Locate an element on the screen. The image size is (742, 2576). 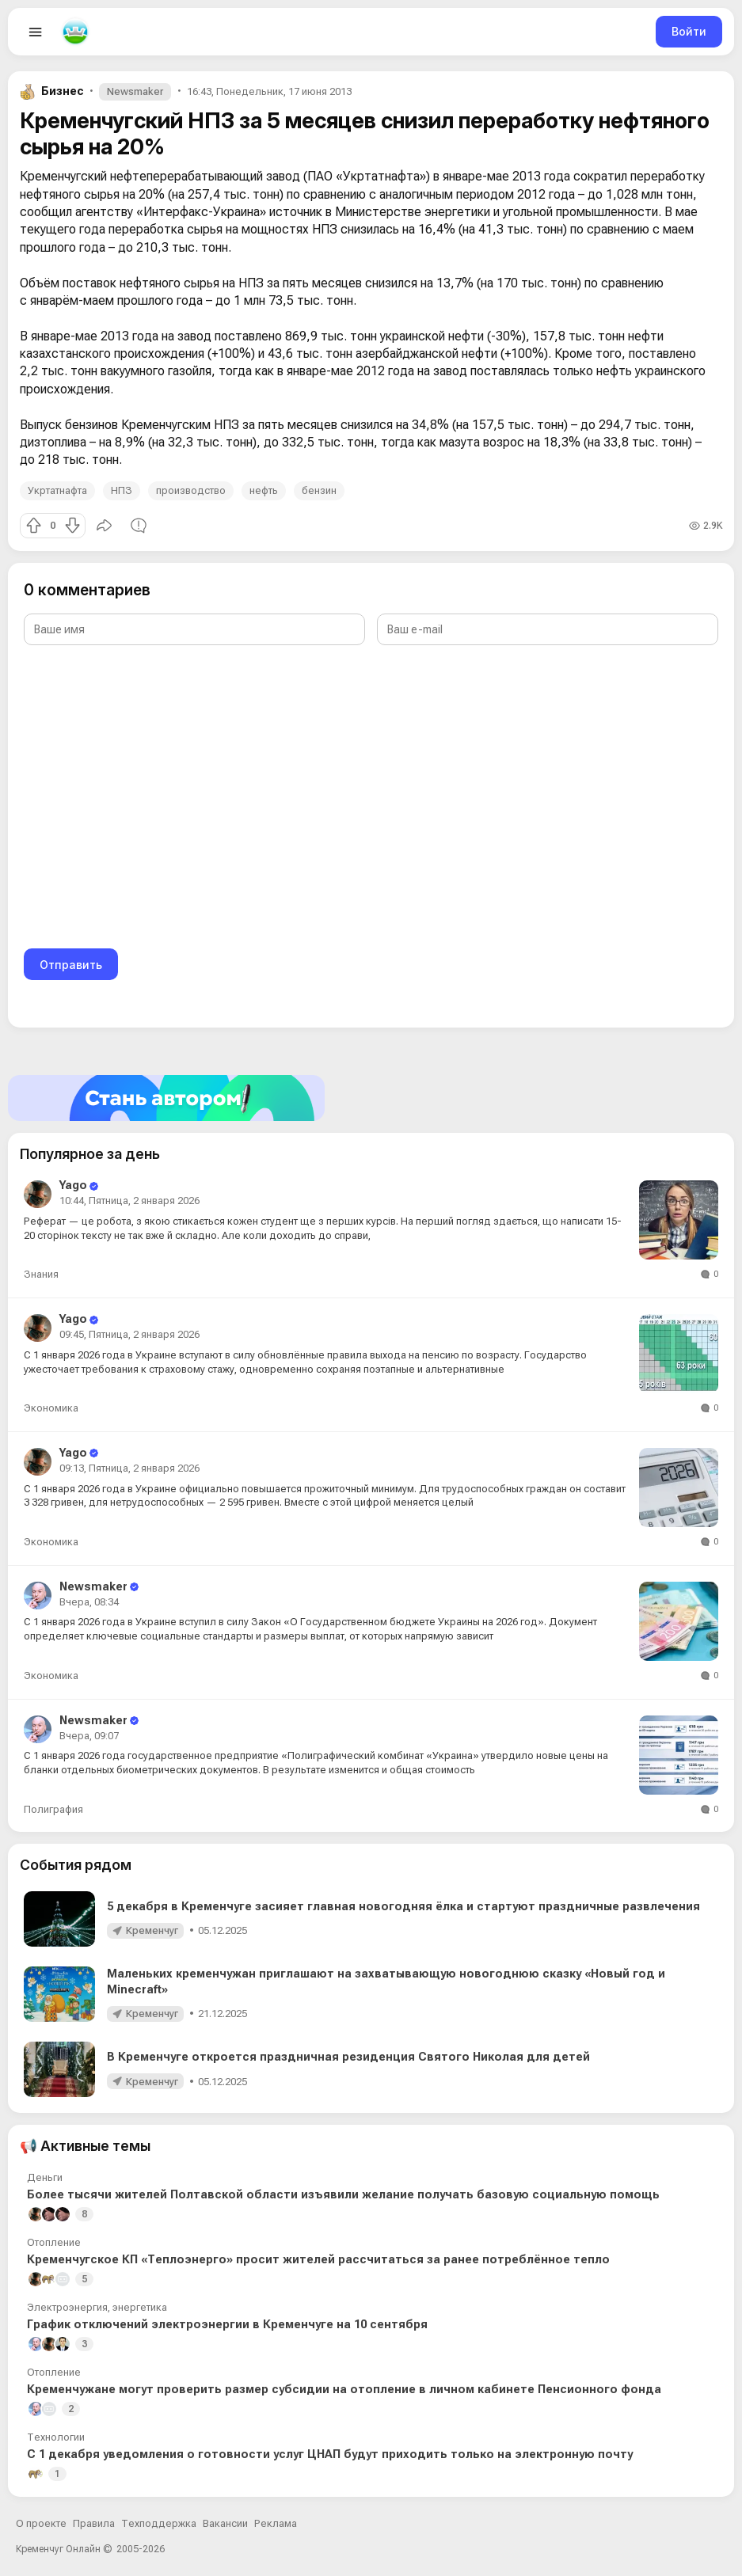
[Open menu] is located at coordinates (35, 31).